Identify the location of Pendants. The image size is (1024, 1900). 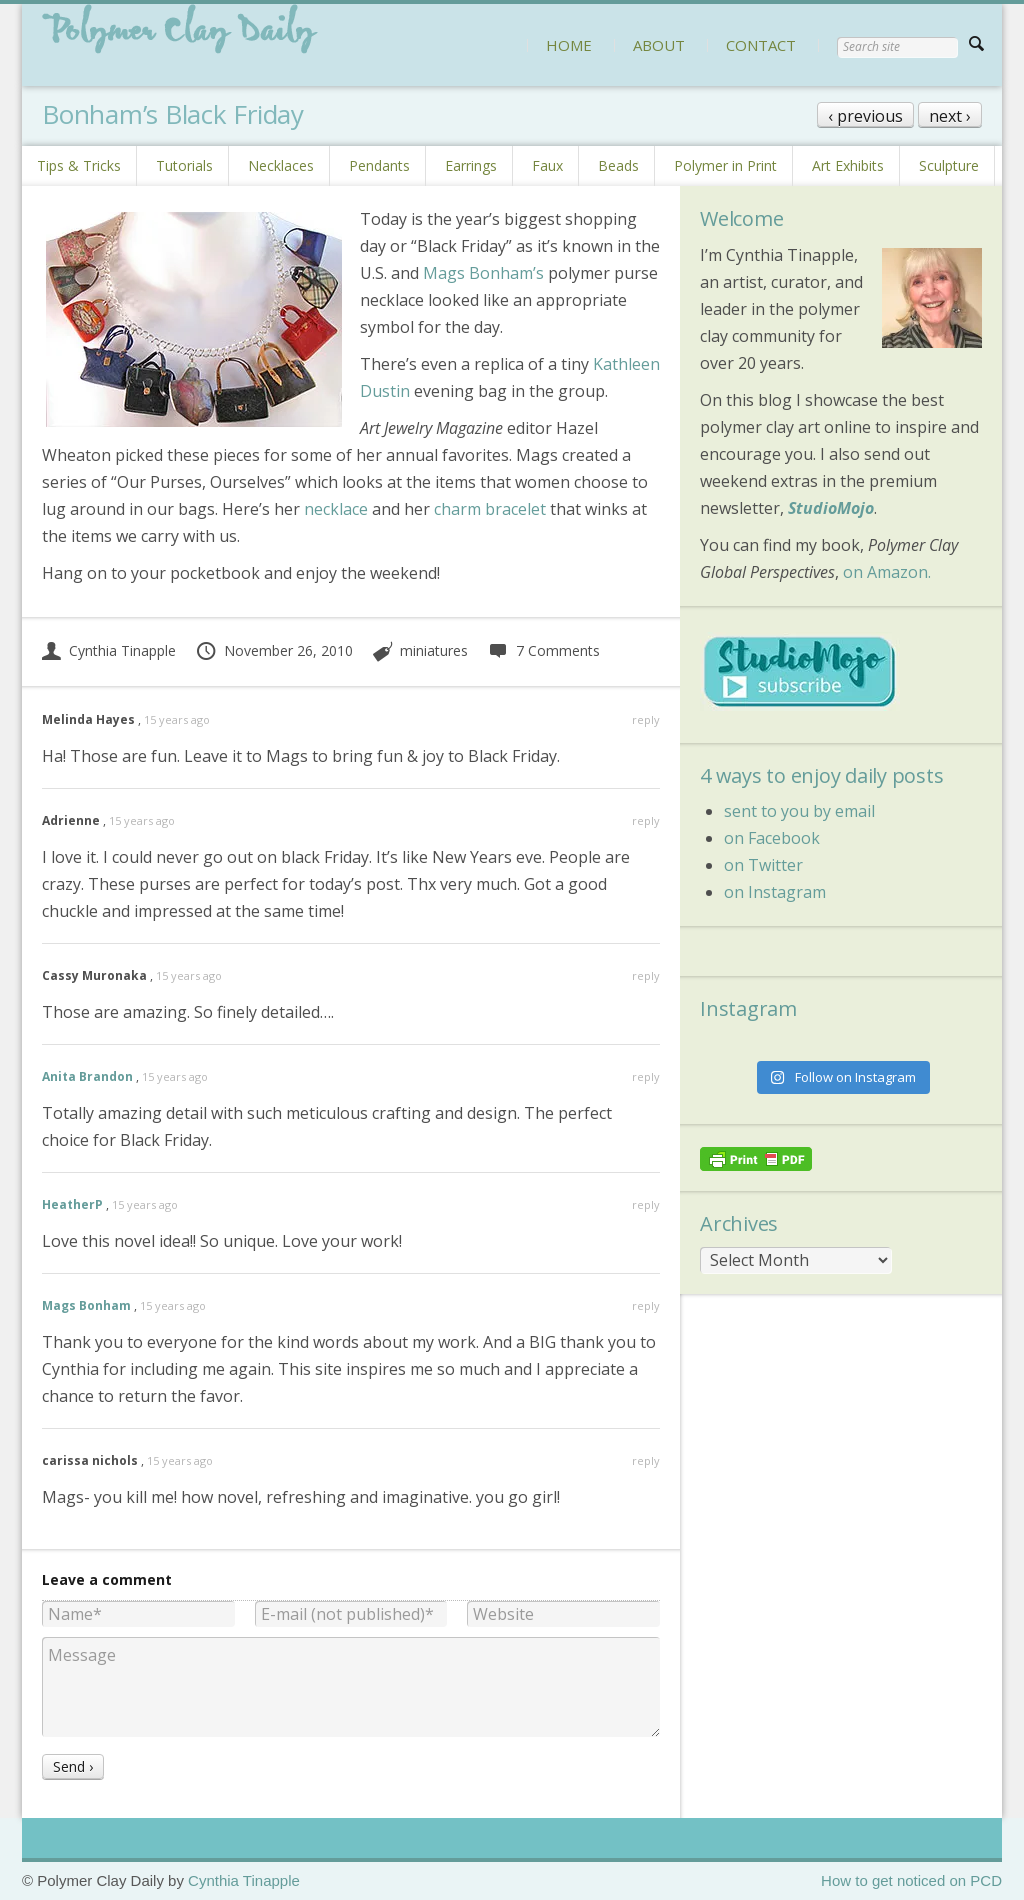
(379, 165).